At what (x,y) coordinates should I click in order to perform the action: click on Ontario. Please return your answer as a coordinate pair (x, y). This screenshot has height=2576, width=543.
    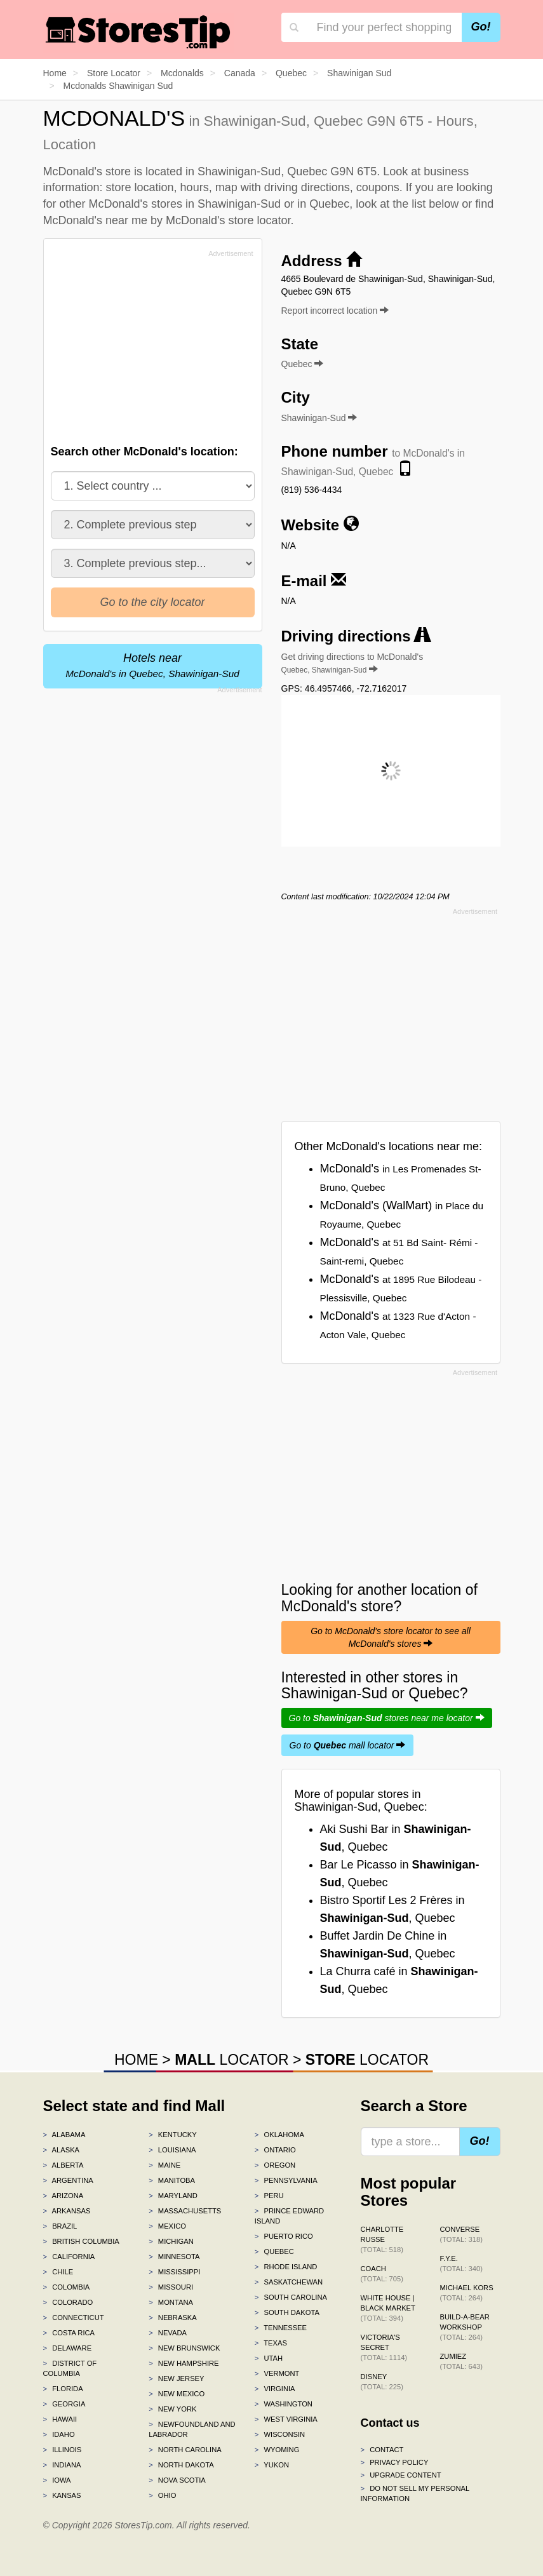
    Looking at the image, I should click on (275, 2150).